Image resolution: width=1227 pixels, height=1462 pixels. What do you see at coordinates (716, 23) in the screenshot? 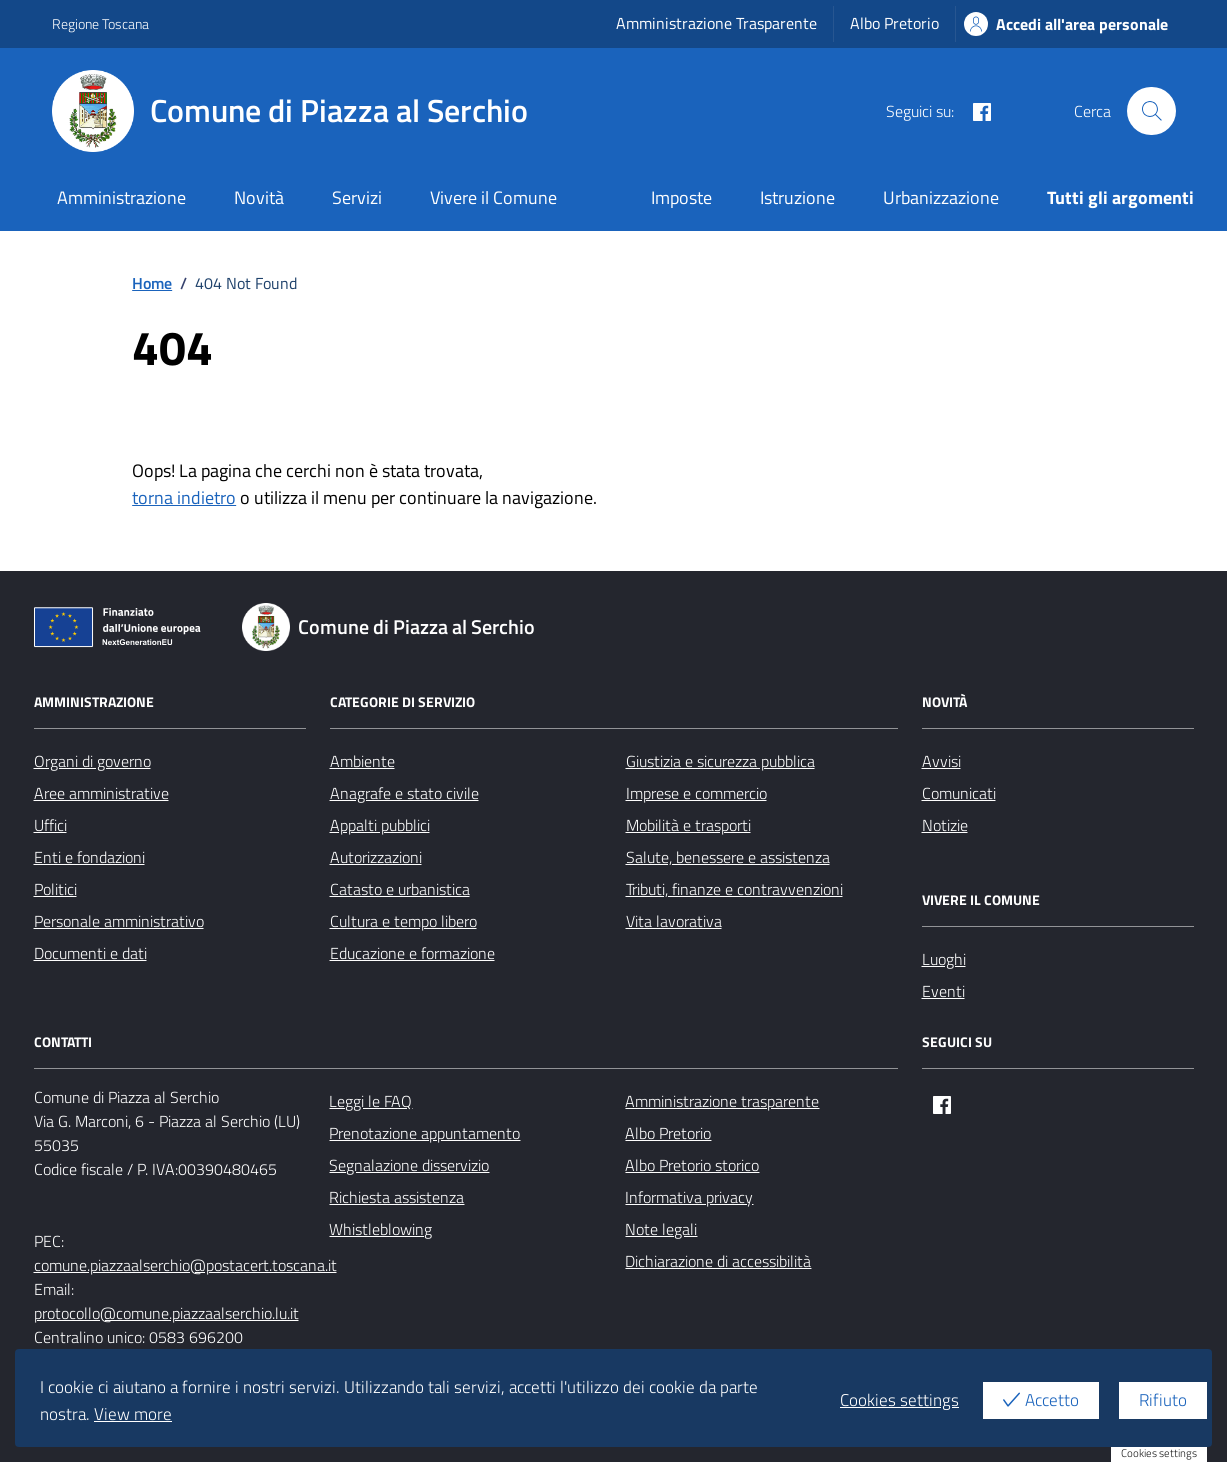
I see `Amministrazione Trasparente` at bounding box center [716, 23].